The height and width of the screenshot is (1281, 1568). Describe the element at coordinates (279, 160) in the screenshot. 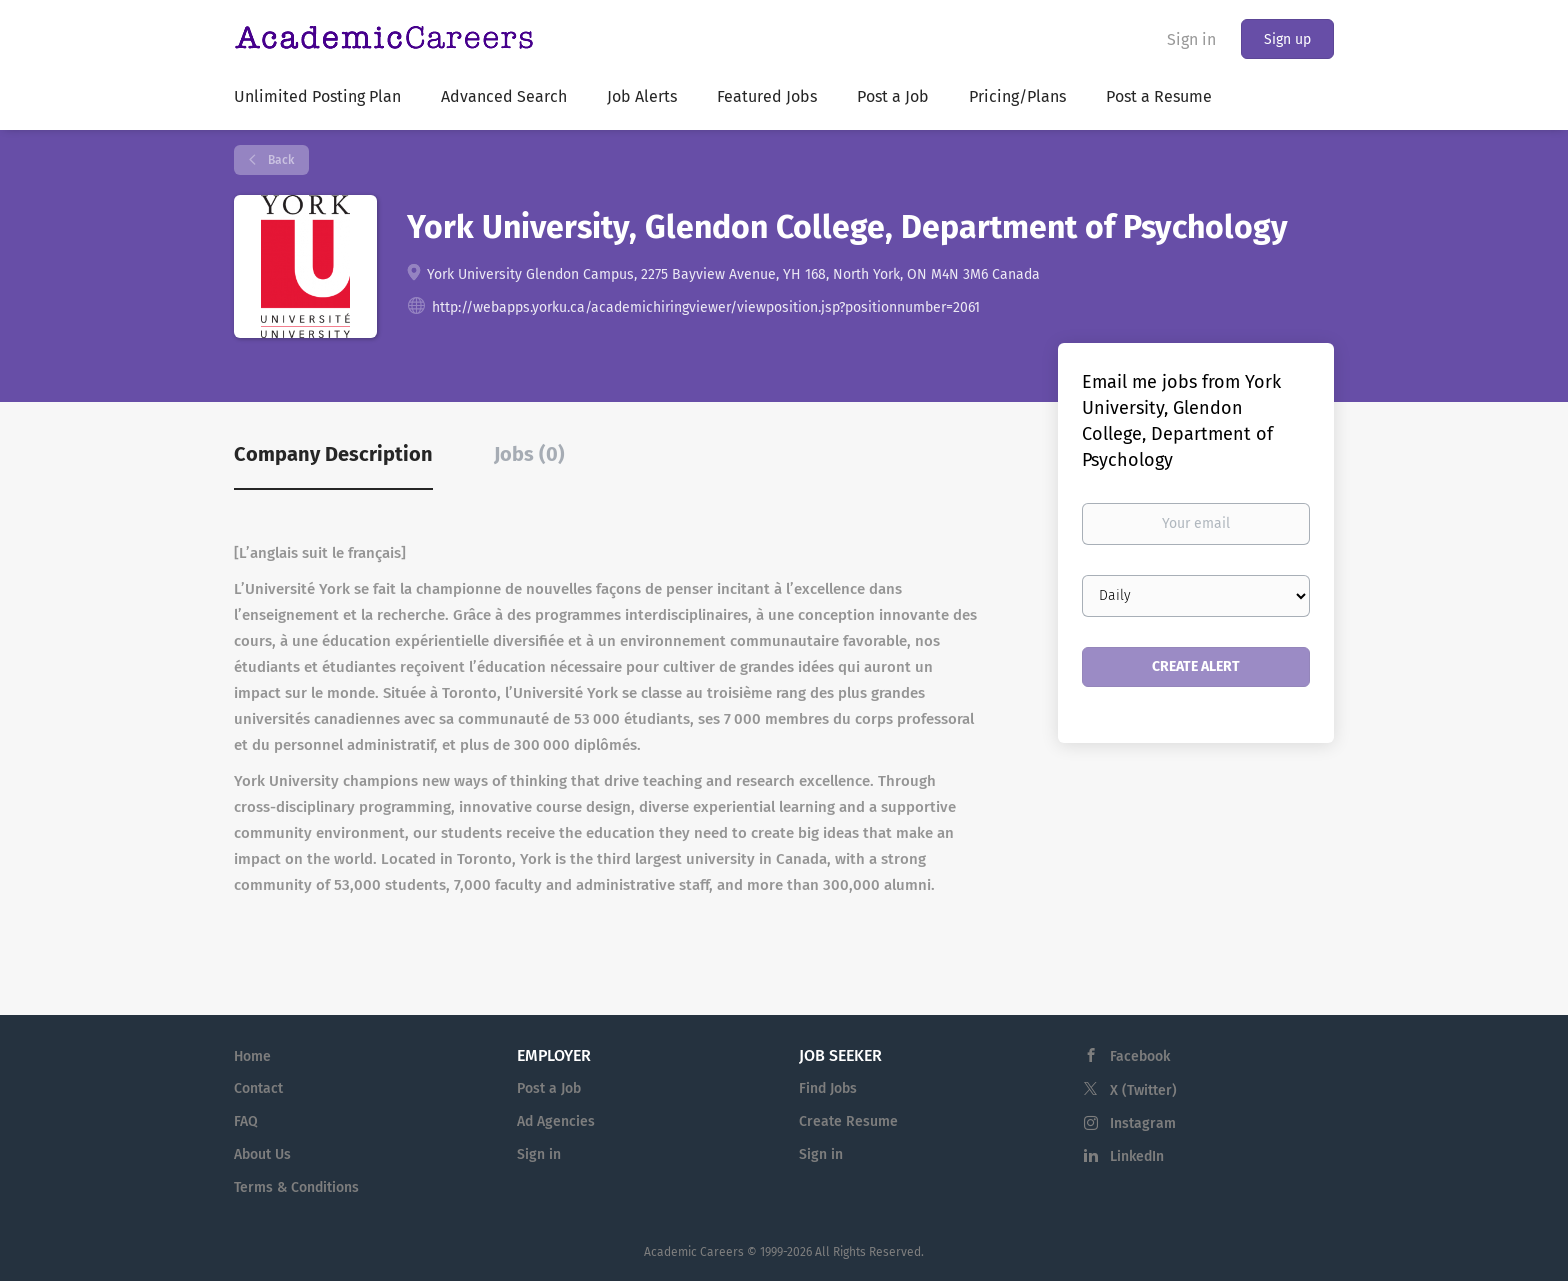

I see `Back` at that location.